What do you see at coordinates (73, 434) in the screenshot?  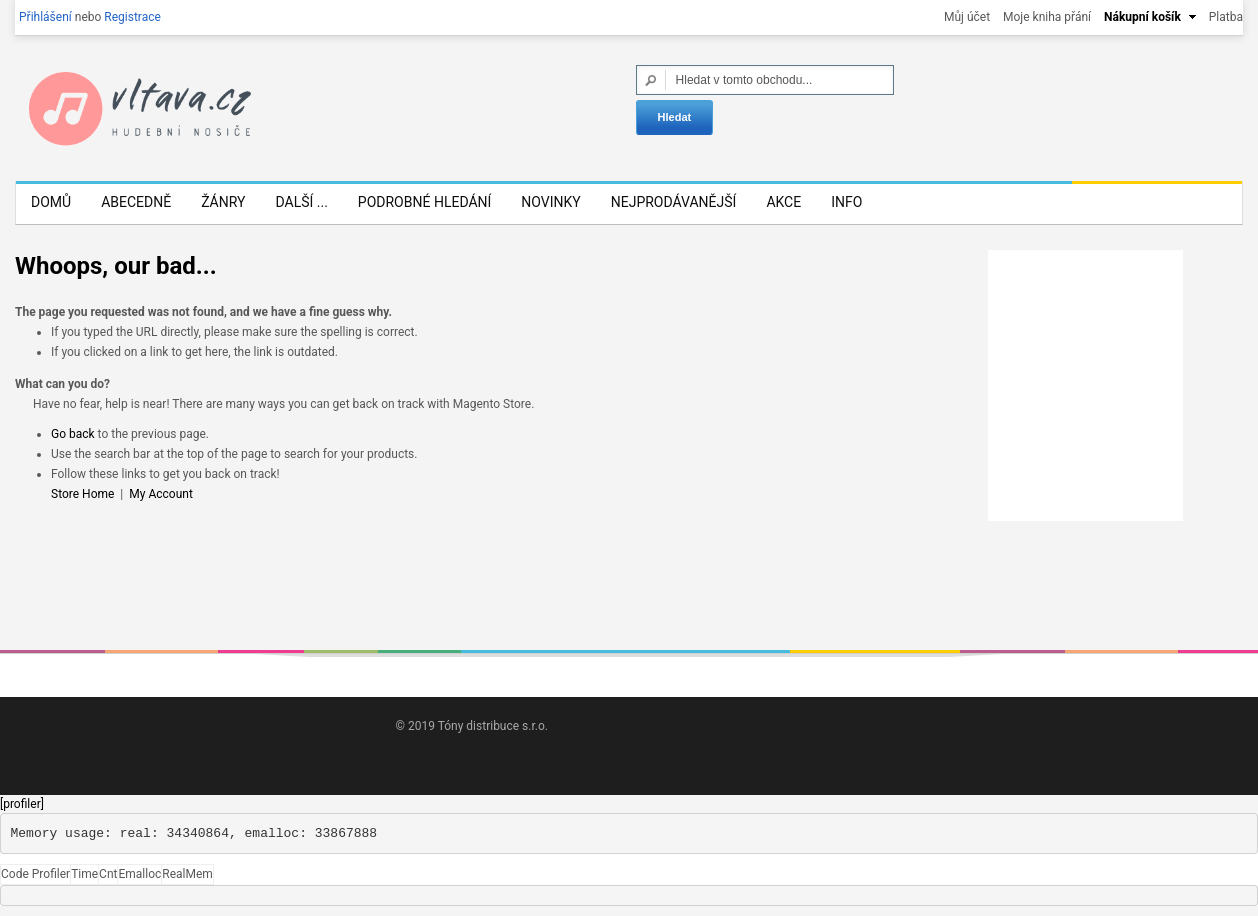 I see `Go back` at bounding box center [73, 434].